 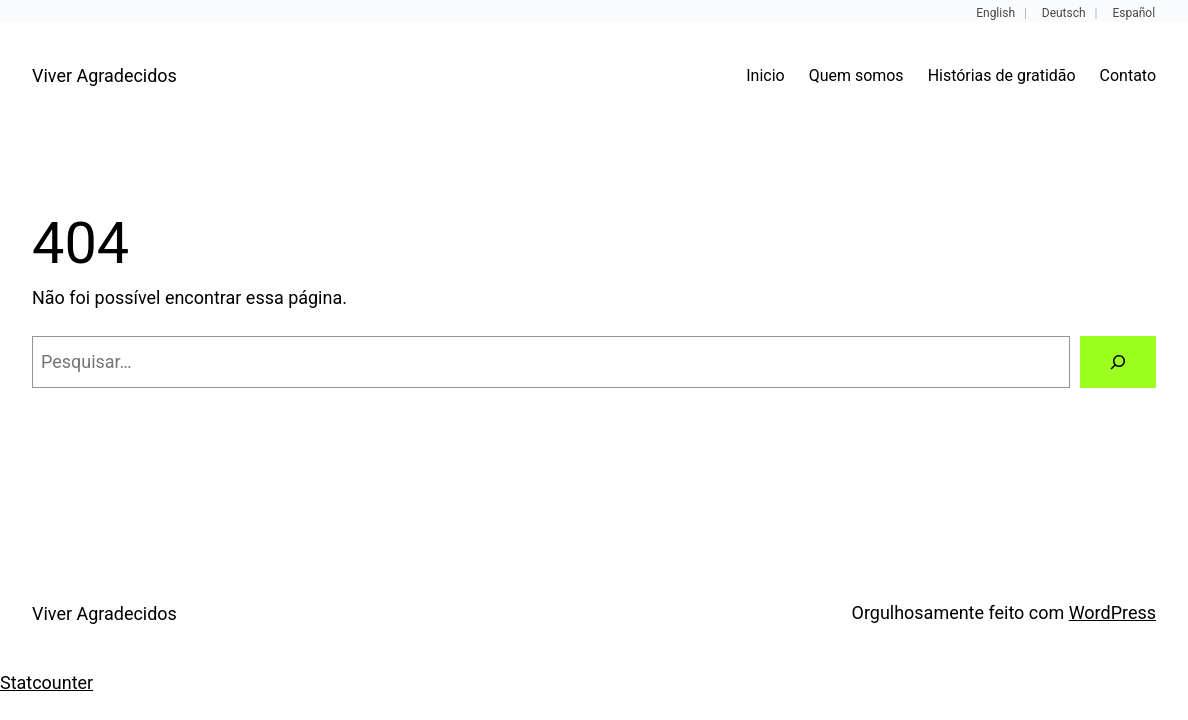 I want to click on [Pesquisar], so click(x=1118, y=362).